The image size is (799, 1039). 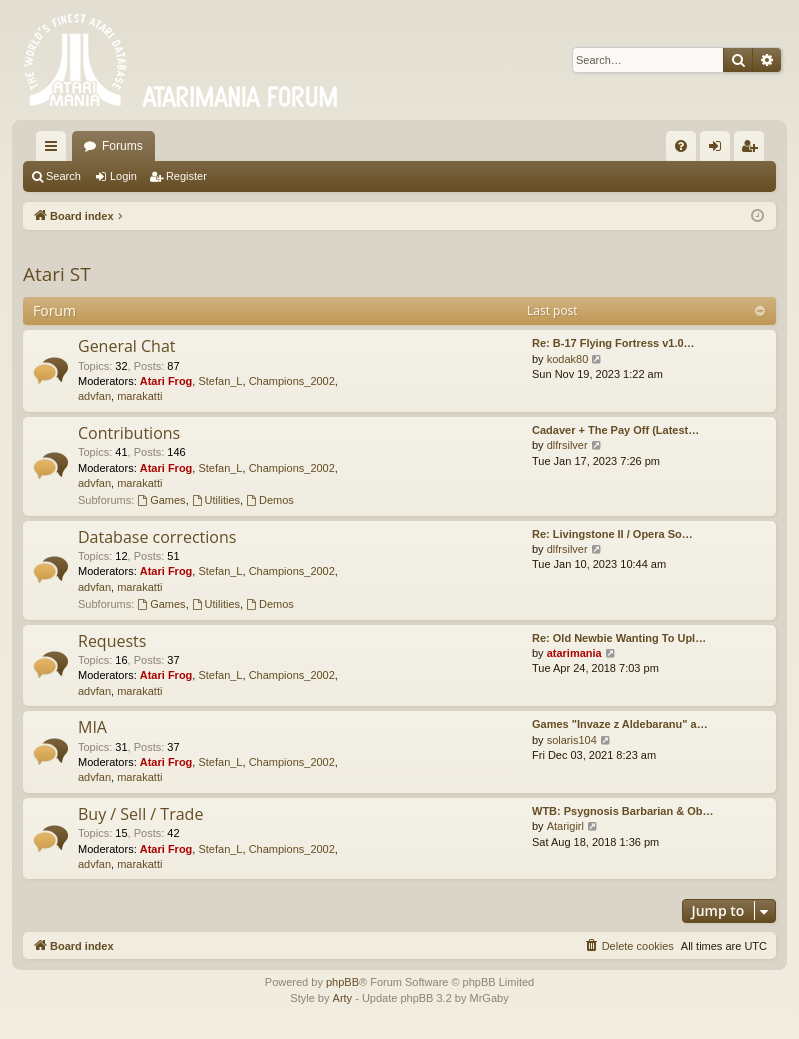 What do you see at coordinates (55, 150) in the screenshot?
I see `Quick links` at bounding box center [55, 150].